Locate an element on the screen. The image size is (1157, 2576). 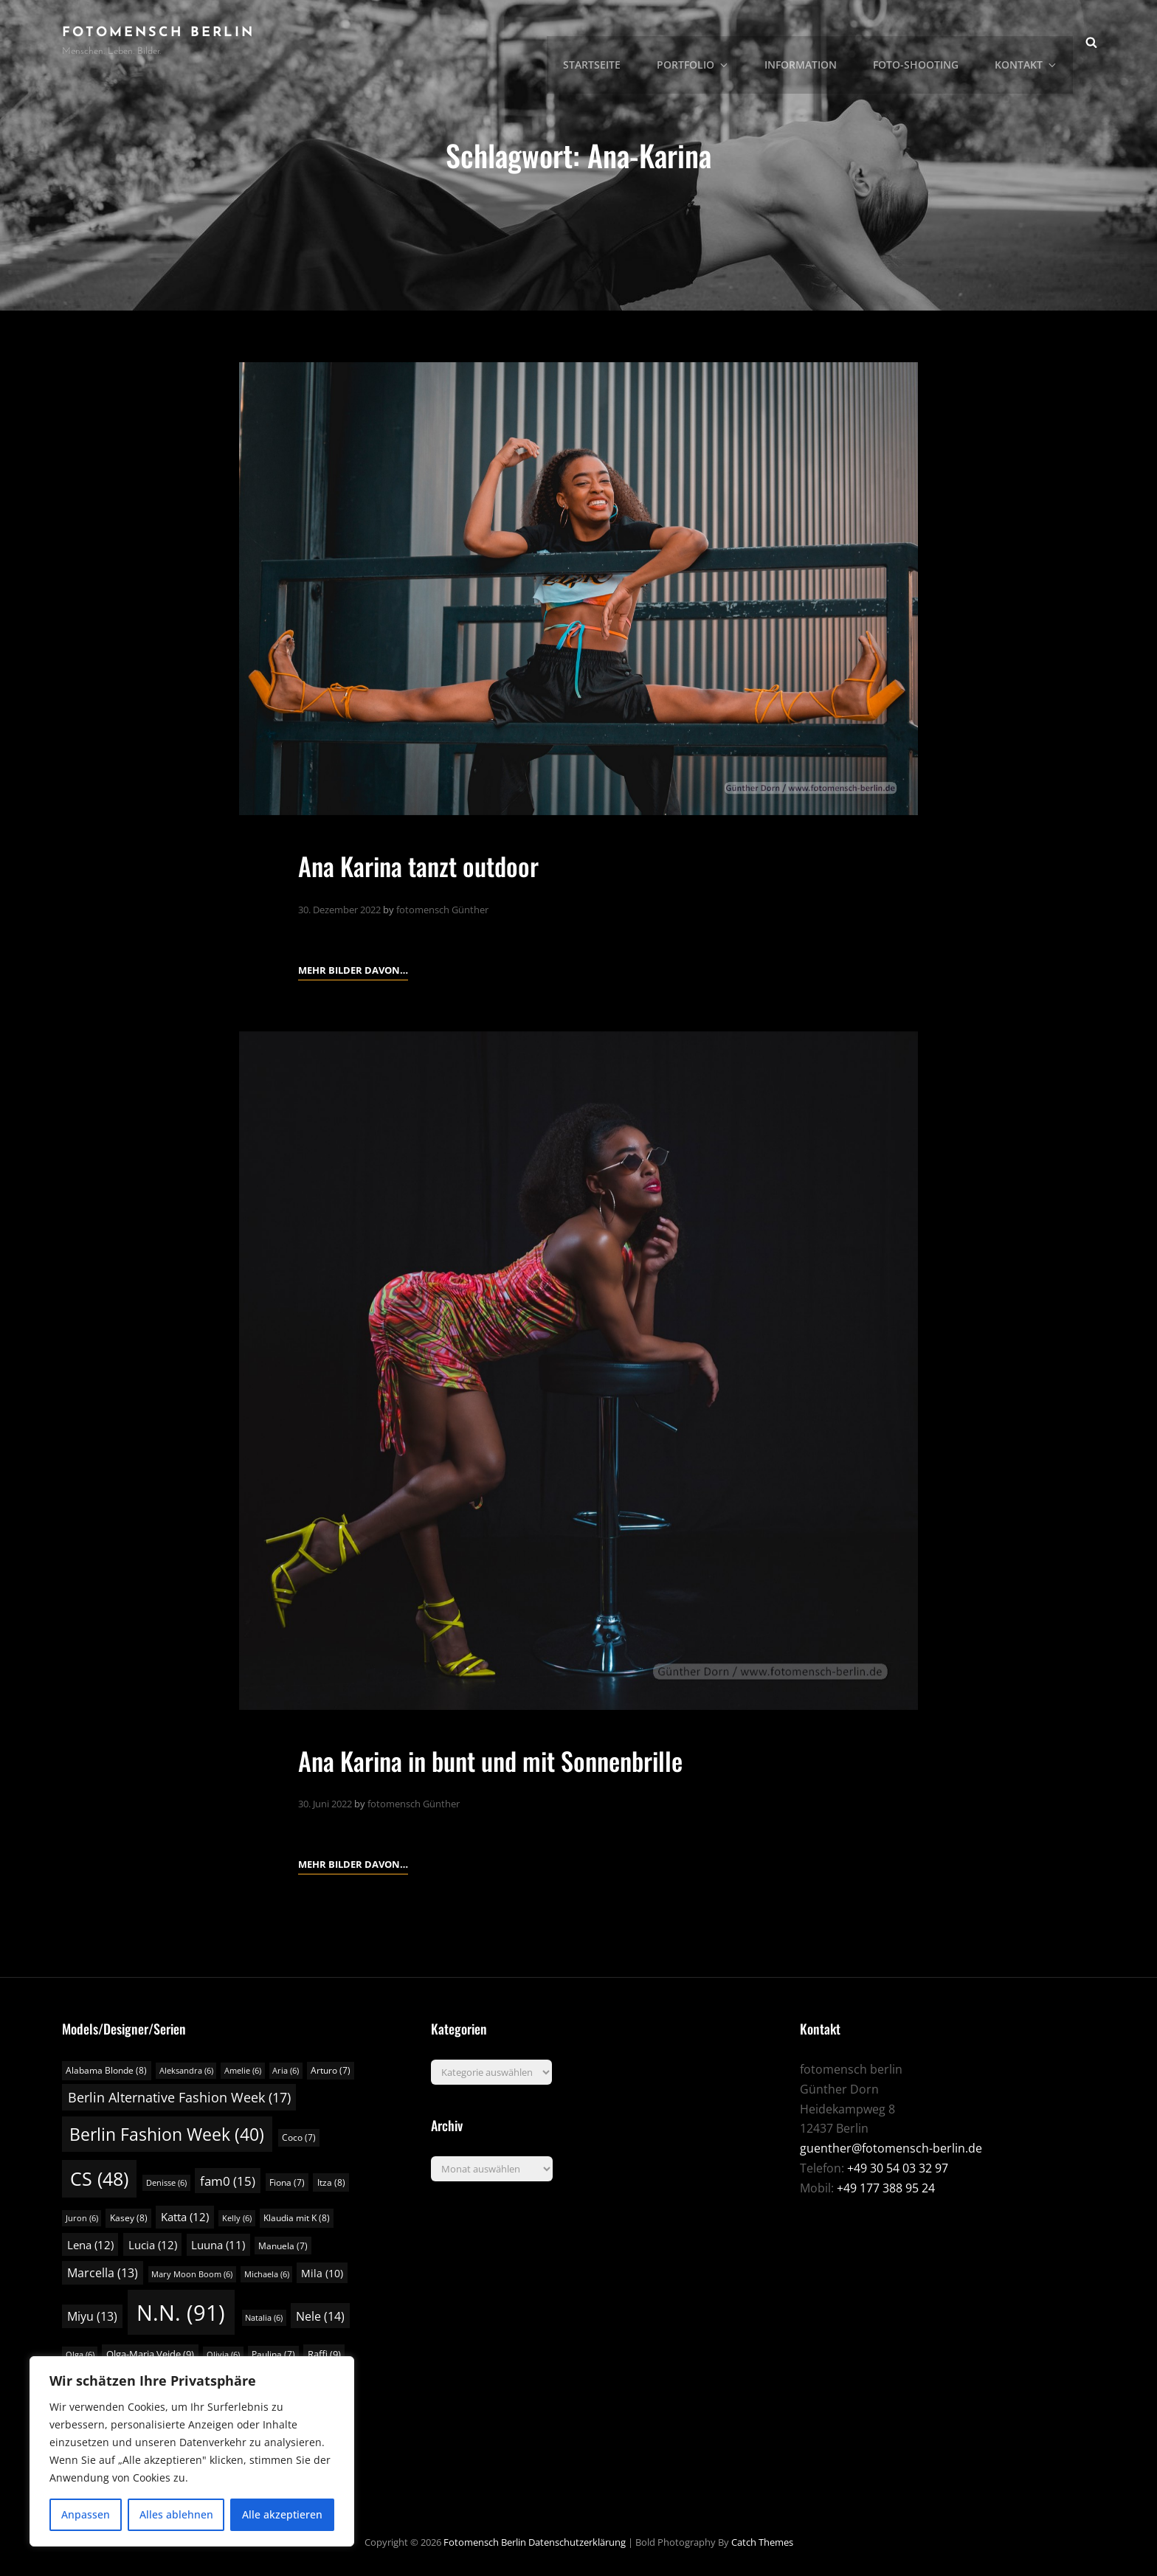
guenther@fotomensch-berlin.de is located at coordinates (891, 2148).